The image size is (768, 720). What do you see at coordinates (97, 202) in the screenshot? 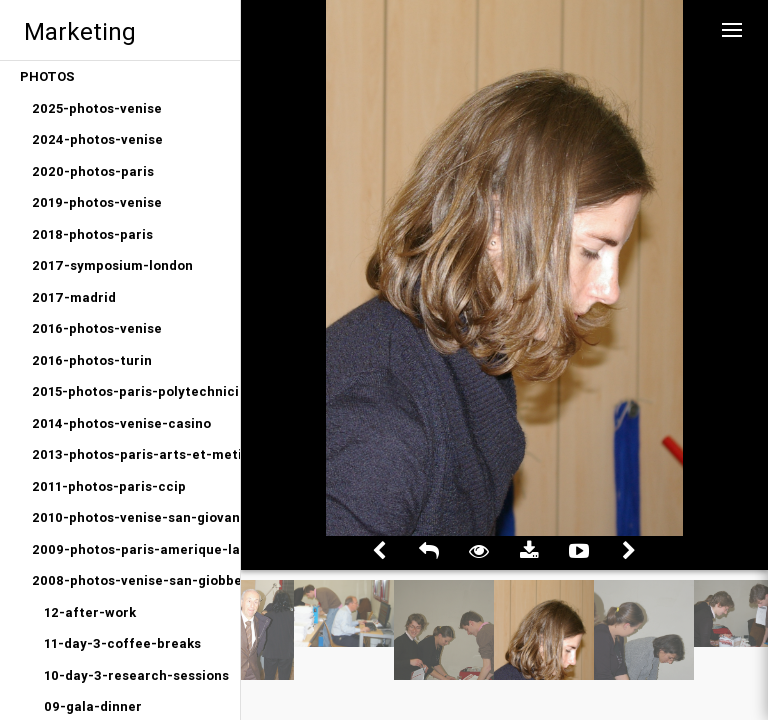
I see `2019-photos-venise` at bounding box center [97, 202].